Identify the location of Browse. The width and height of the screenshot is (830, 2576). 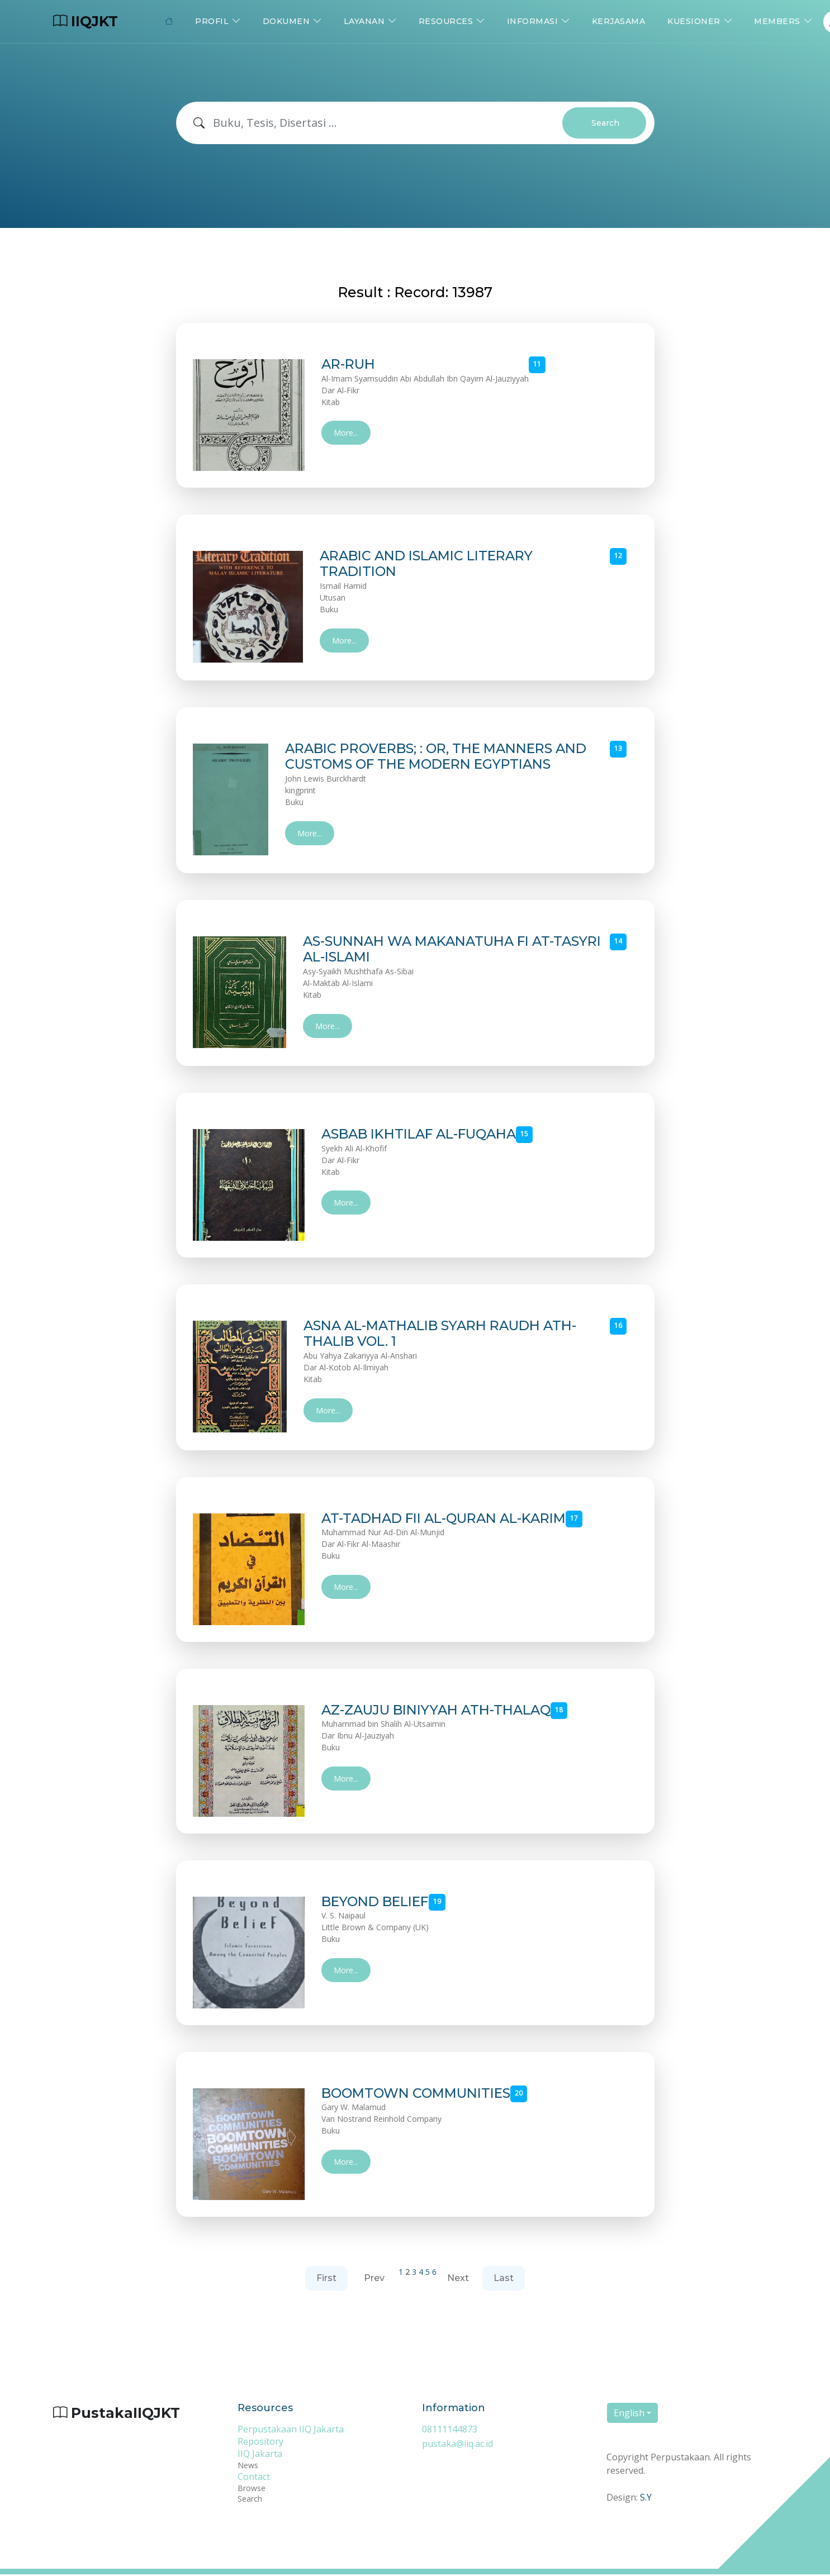
(251, 2489).